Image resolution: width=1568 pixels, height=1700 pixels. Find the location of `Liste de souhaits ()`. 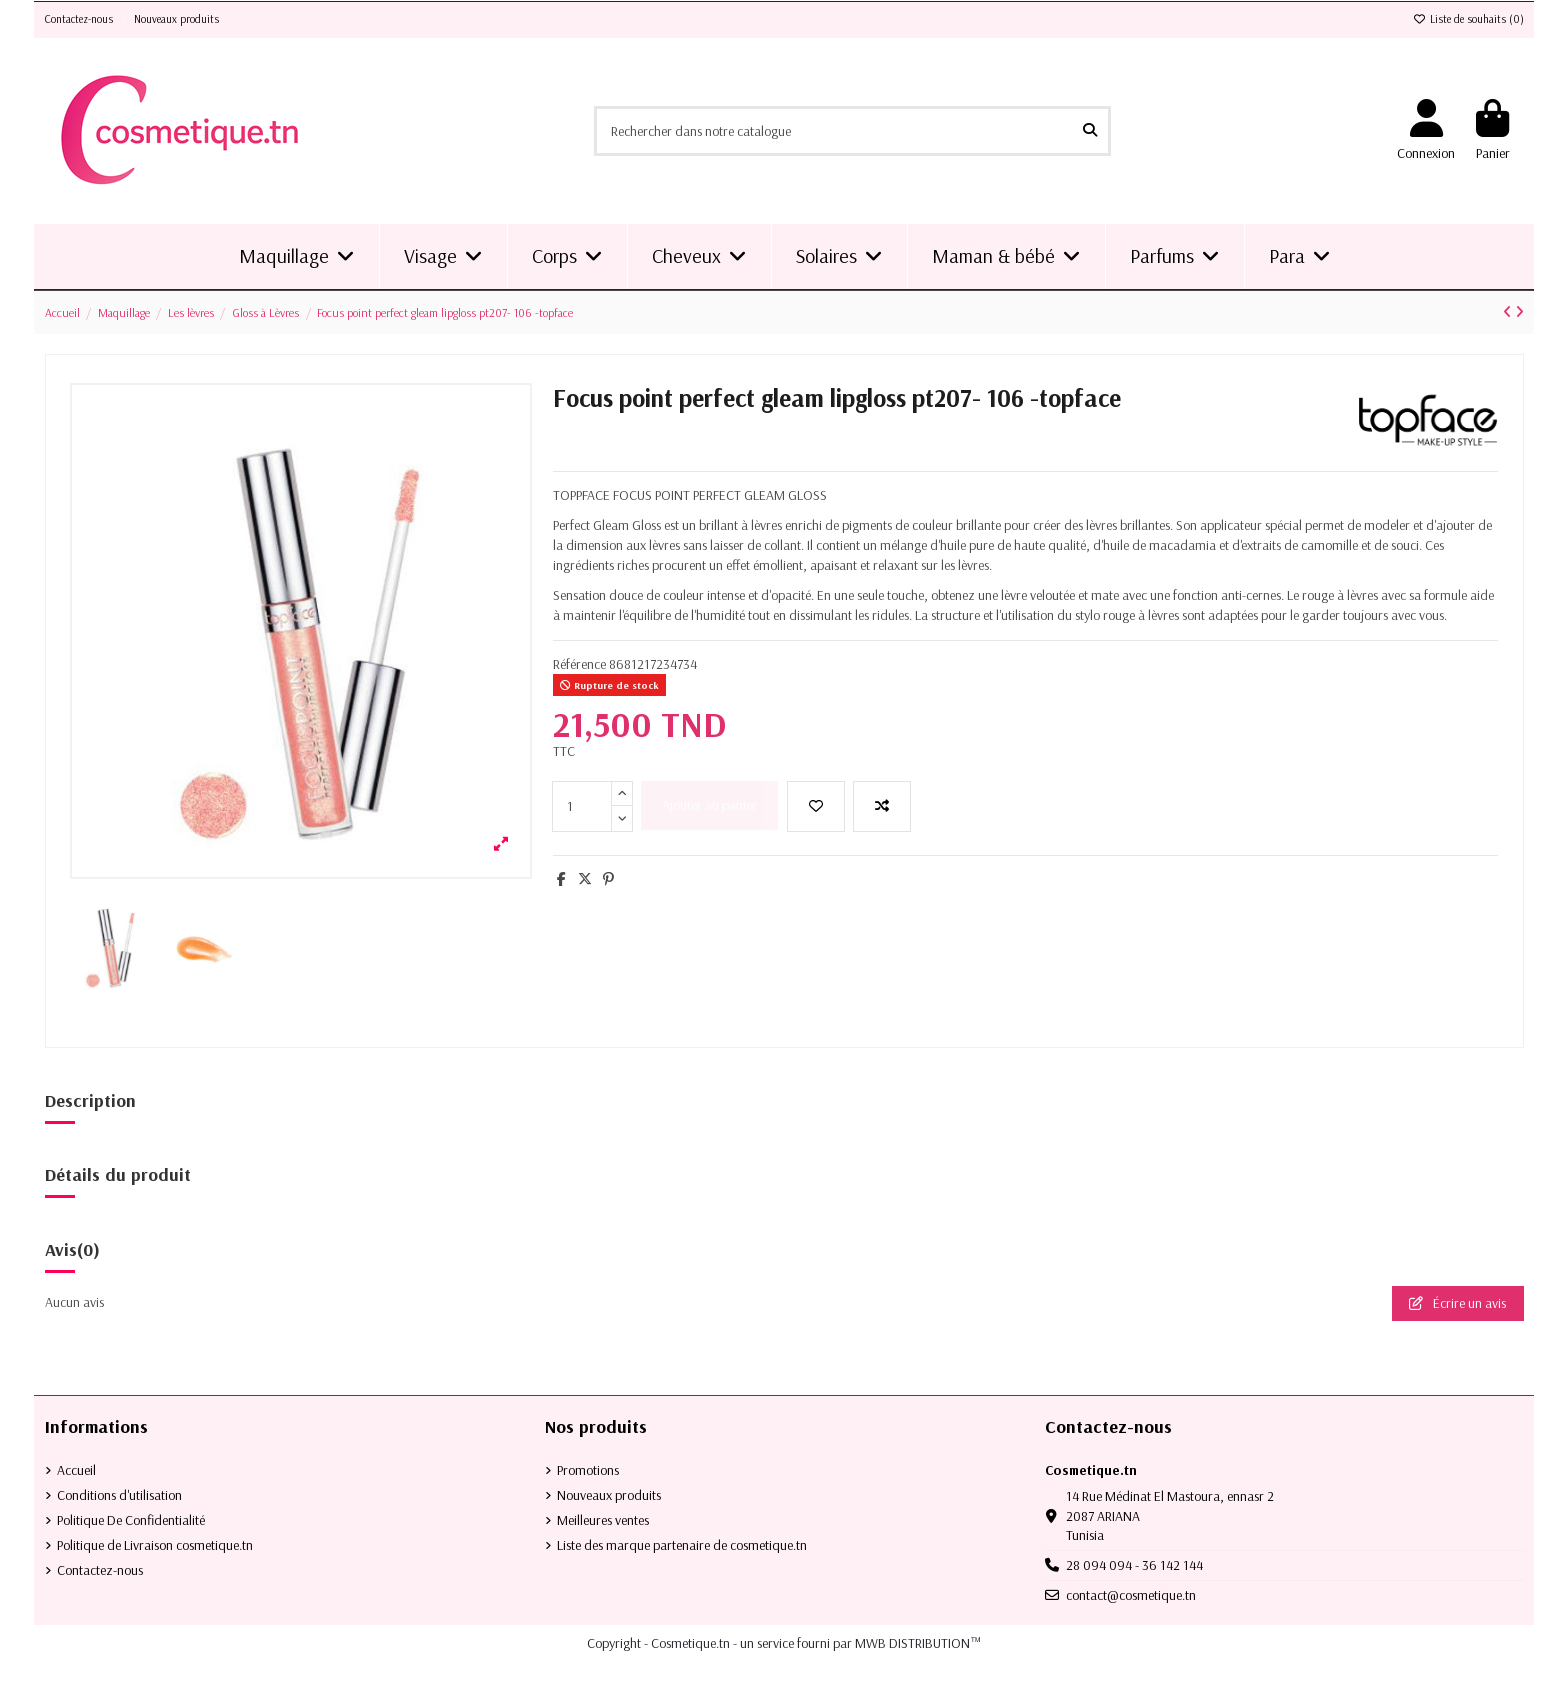

Liste de souhaits () is located at coordinates (1468, 19).